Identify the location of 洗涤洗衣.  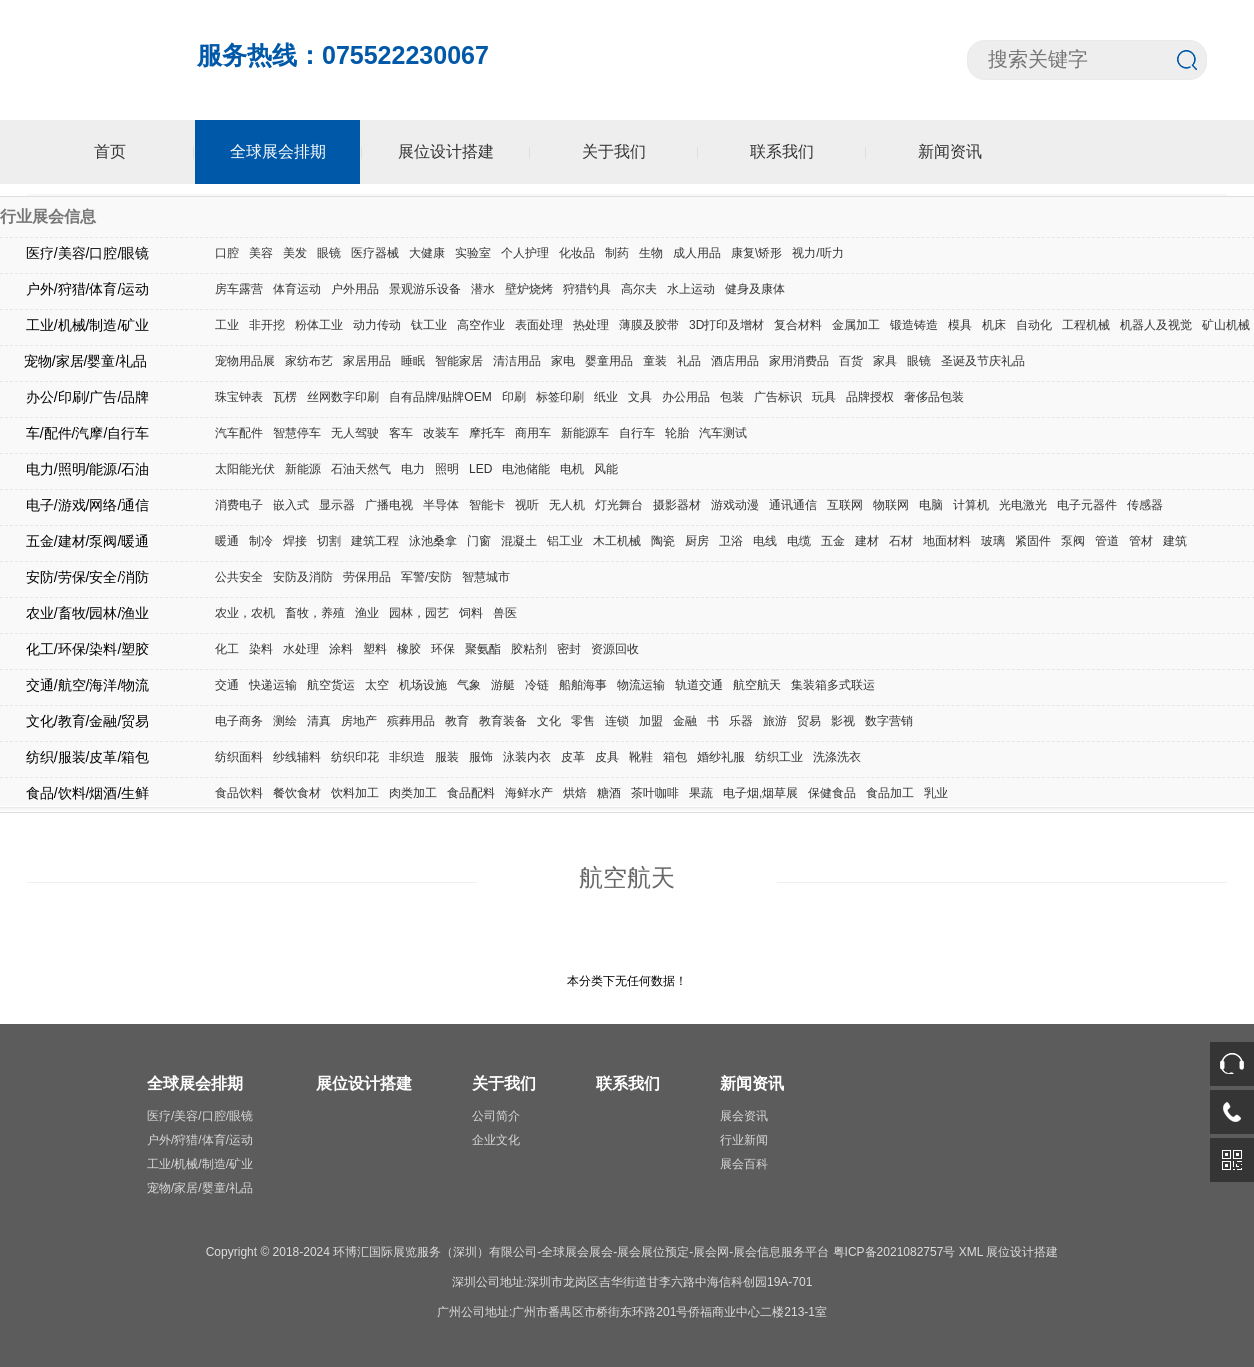
(837, 757).